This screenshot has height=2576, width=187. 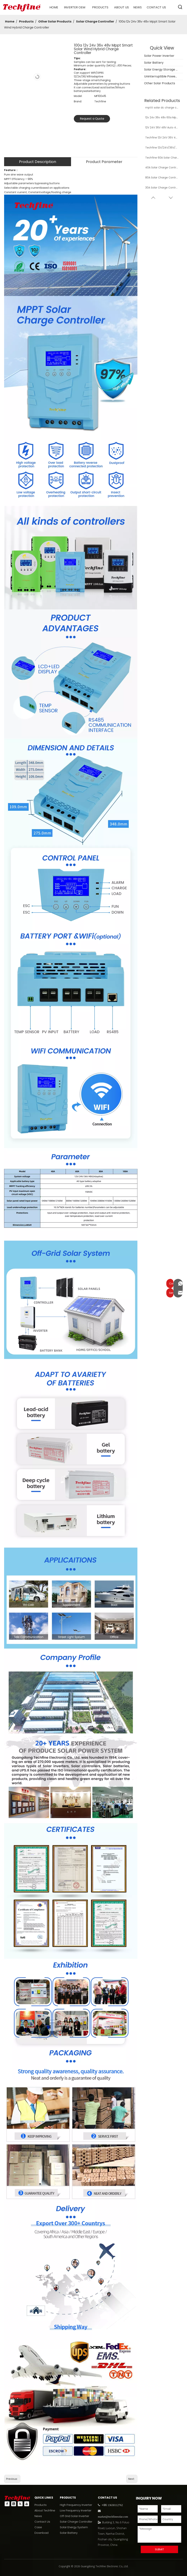 I want to click on 40A Solar Charge Controller 12/24/36/48V For Solar System, so click(x=162, y=167).